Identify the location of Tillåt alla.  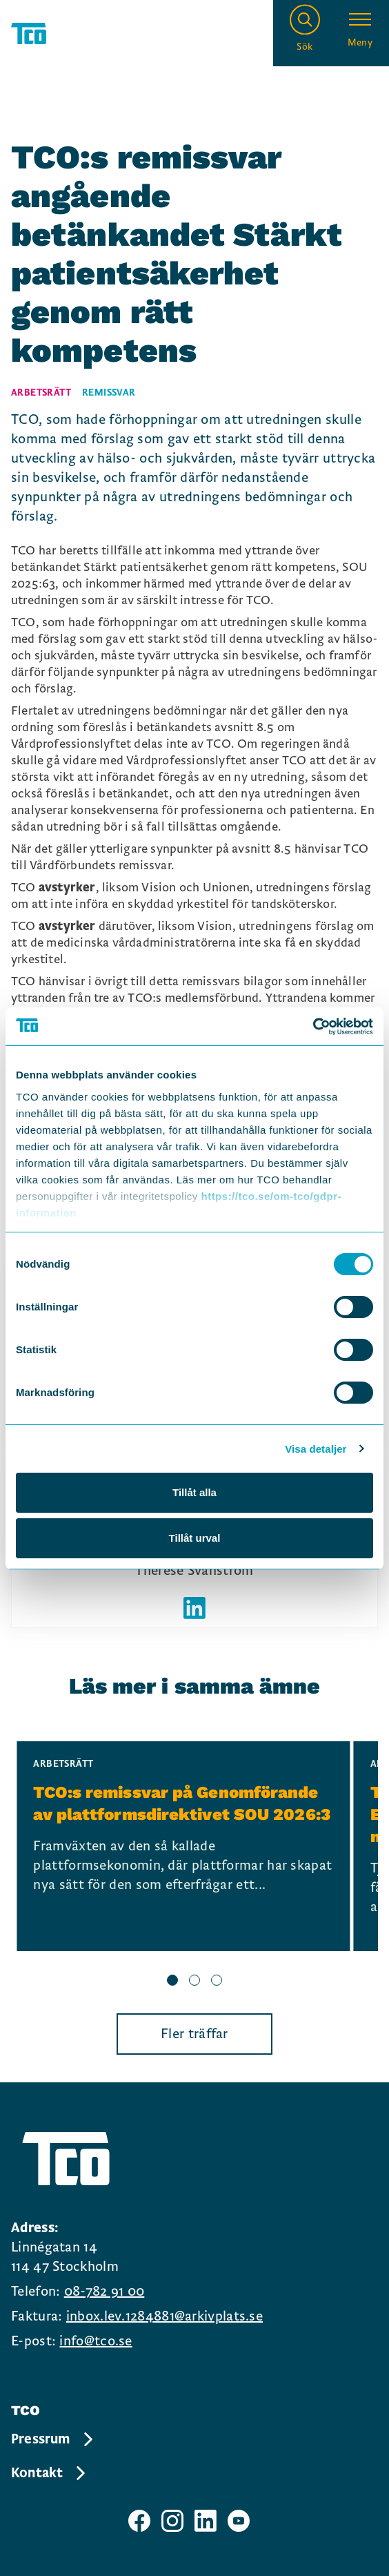
(194, 1492).